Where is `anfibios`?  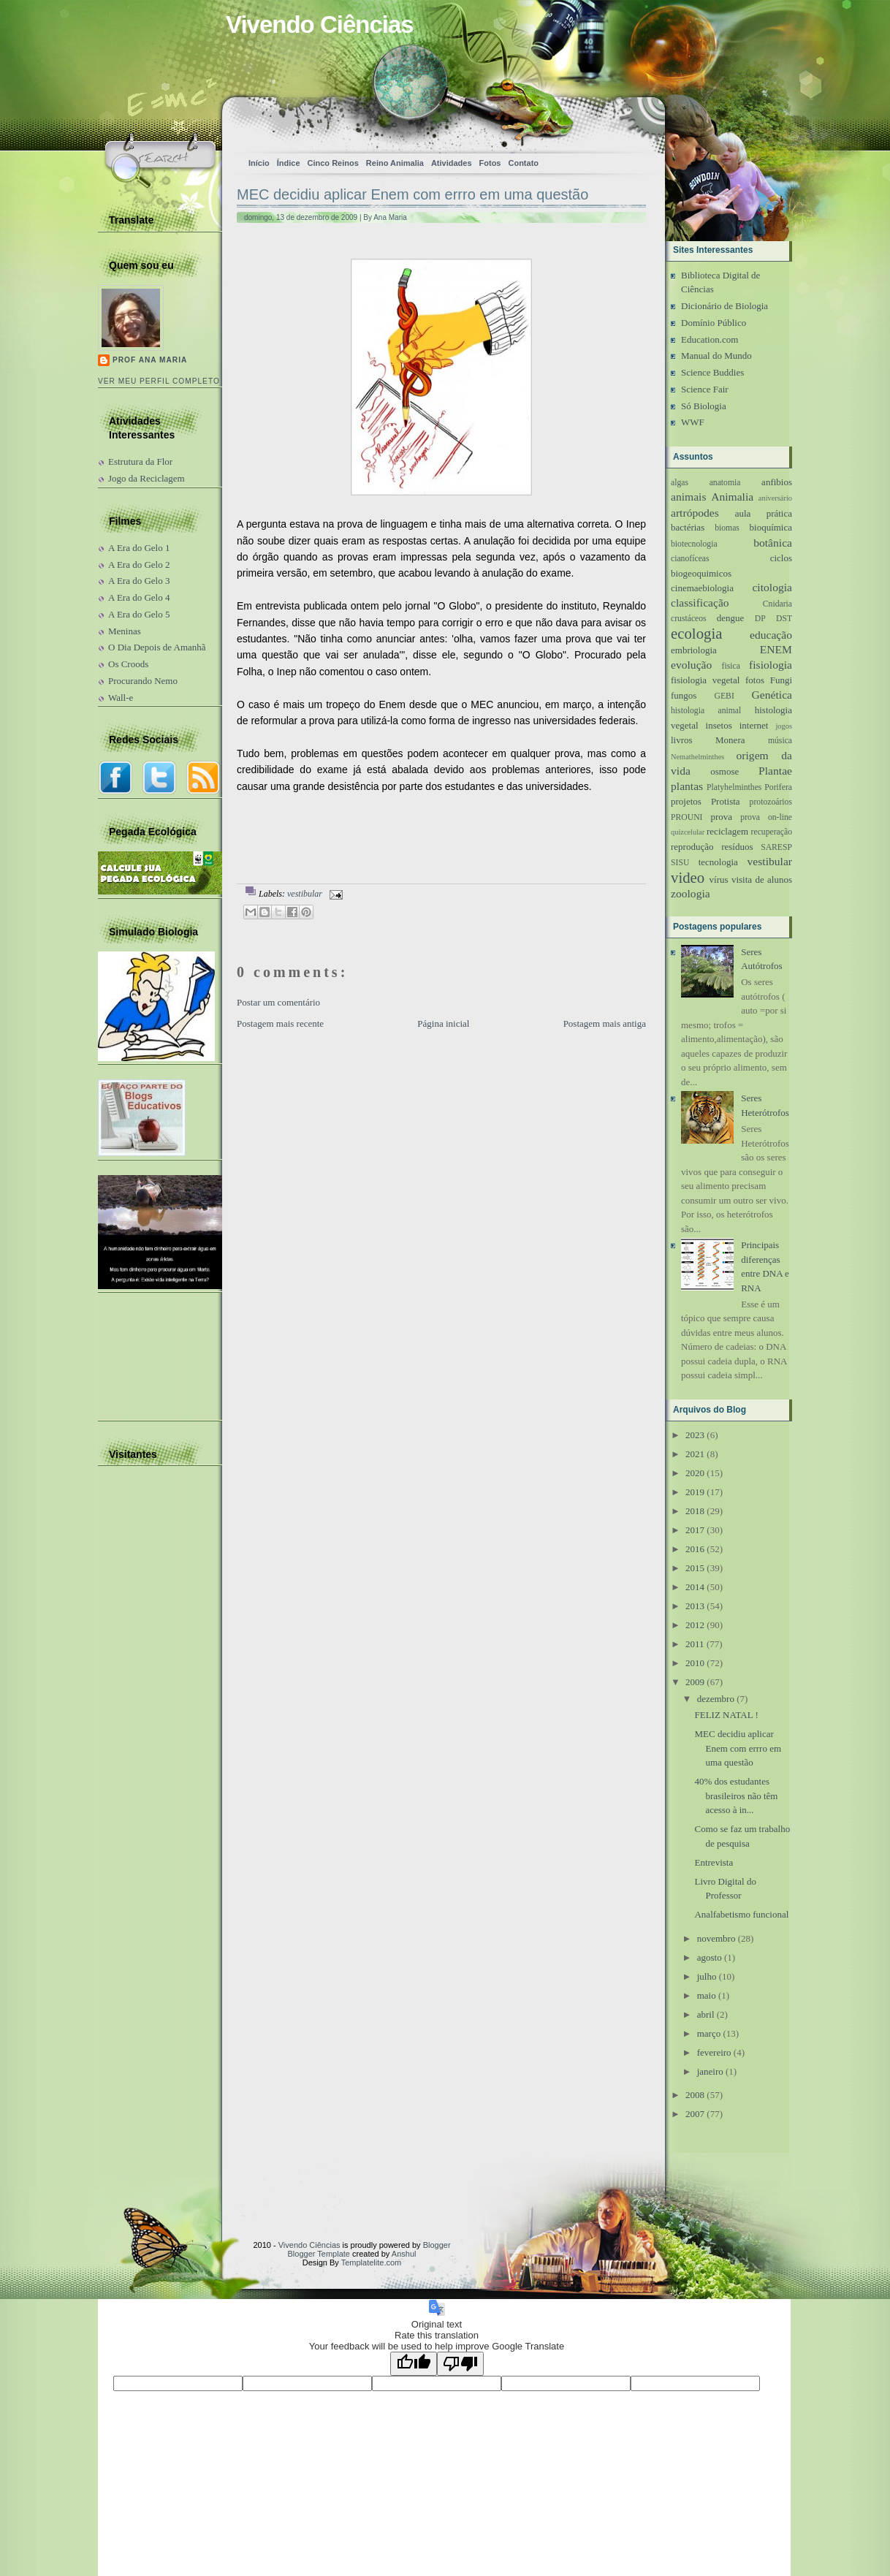 anfibios is located at coordinates (776, 481).